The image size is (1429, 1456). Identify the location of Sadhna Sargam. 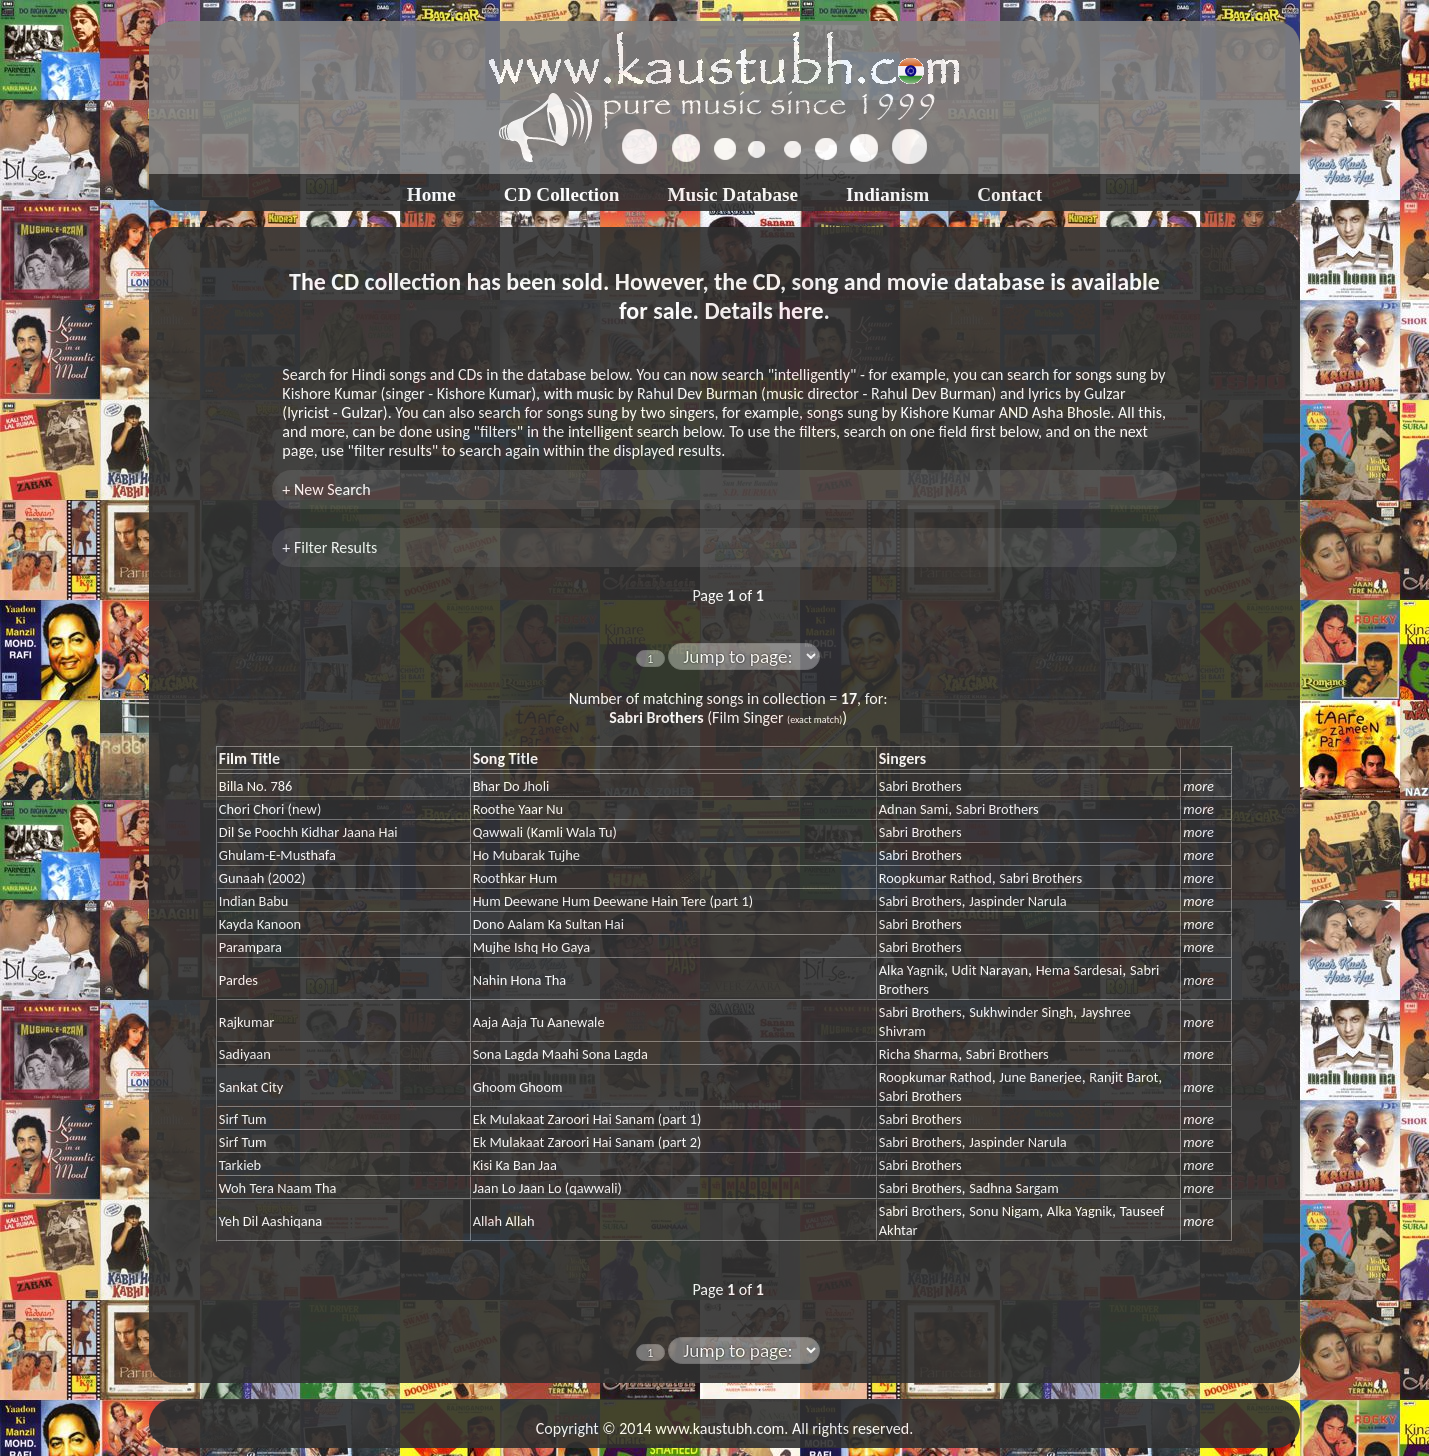
(1014, 1188).